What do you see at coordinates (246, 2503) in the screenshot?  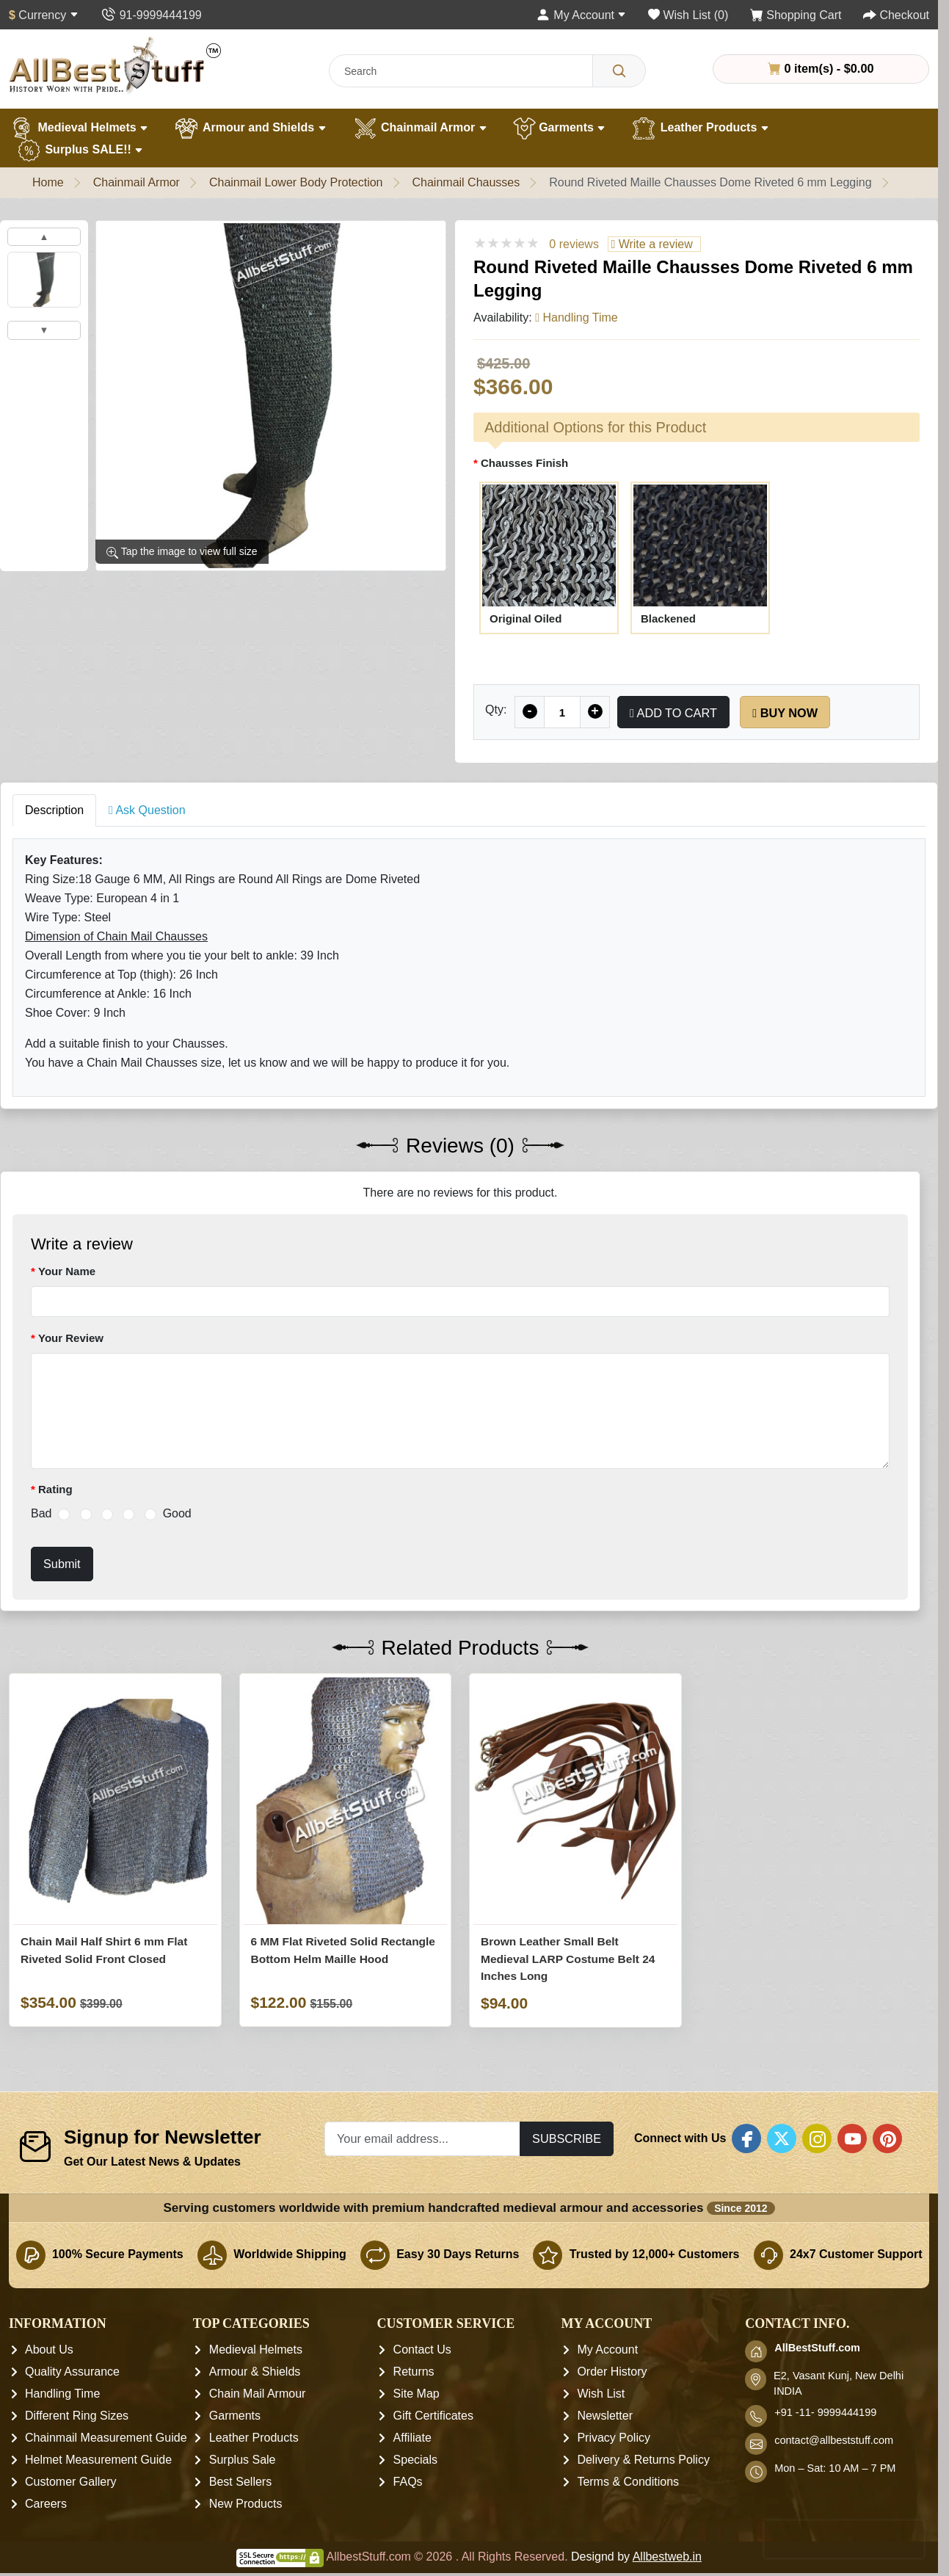 I see `New Products` at bounding box center [246, 2503].